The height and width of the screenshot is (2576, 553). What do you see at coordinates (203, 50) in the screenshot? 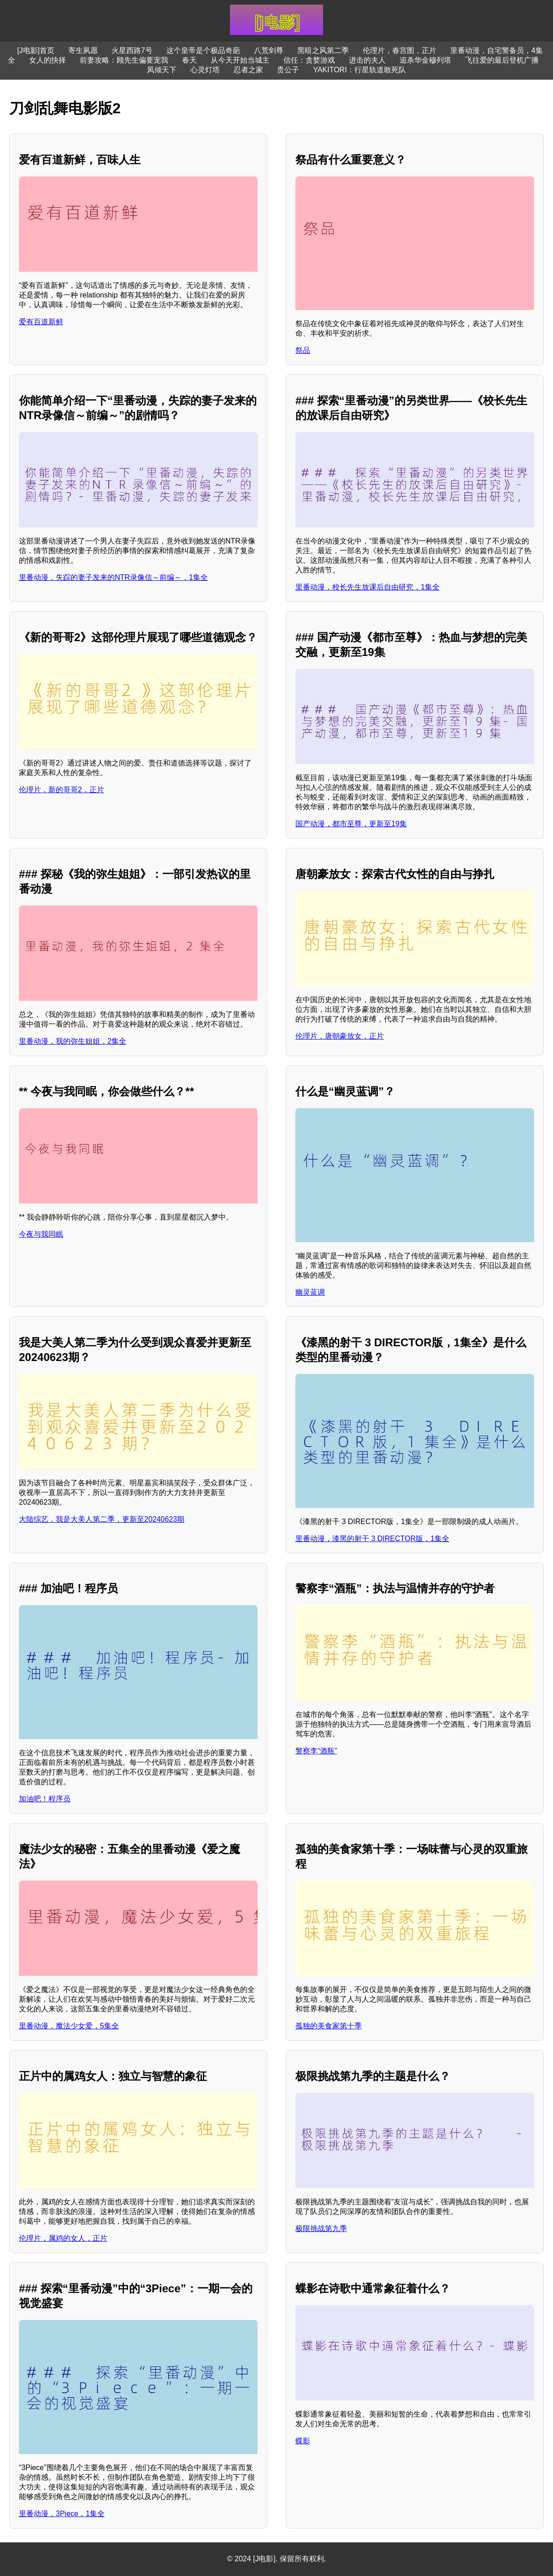
I see `这个皇帝是个极品奇葩` at bounding box center [203, 50].